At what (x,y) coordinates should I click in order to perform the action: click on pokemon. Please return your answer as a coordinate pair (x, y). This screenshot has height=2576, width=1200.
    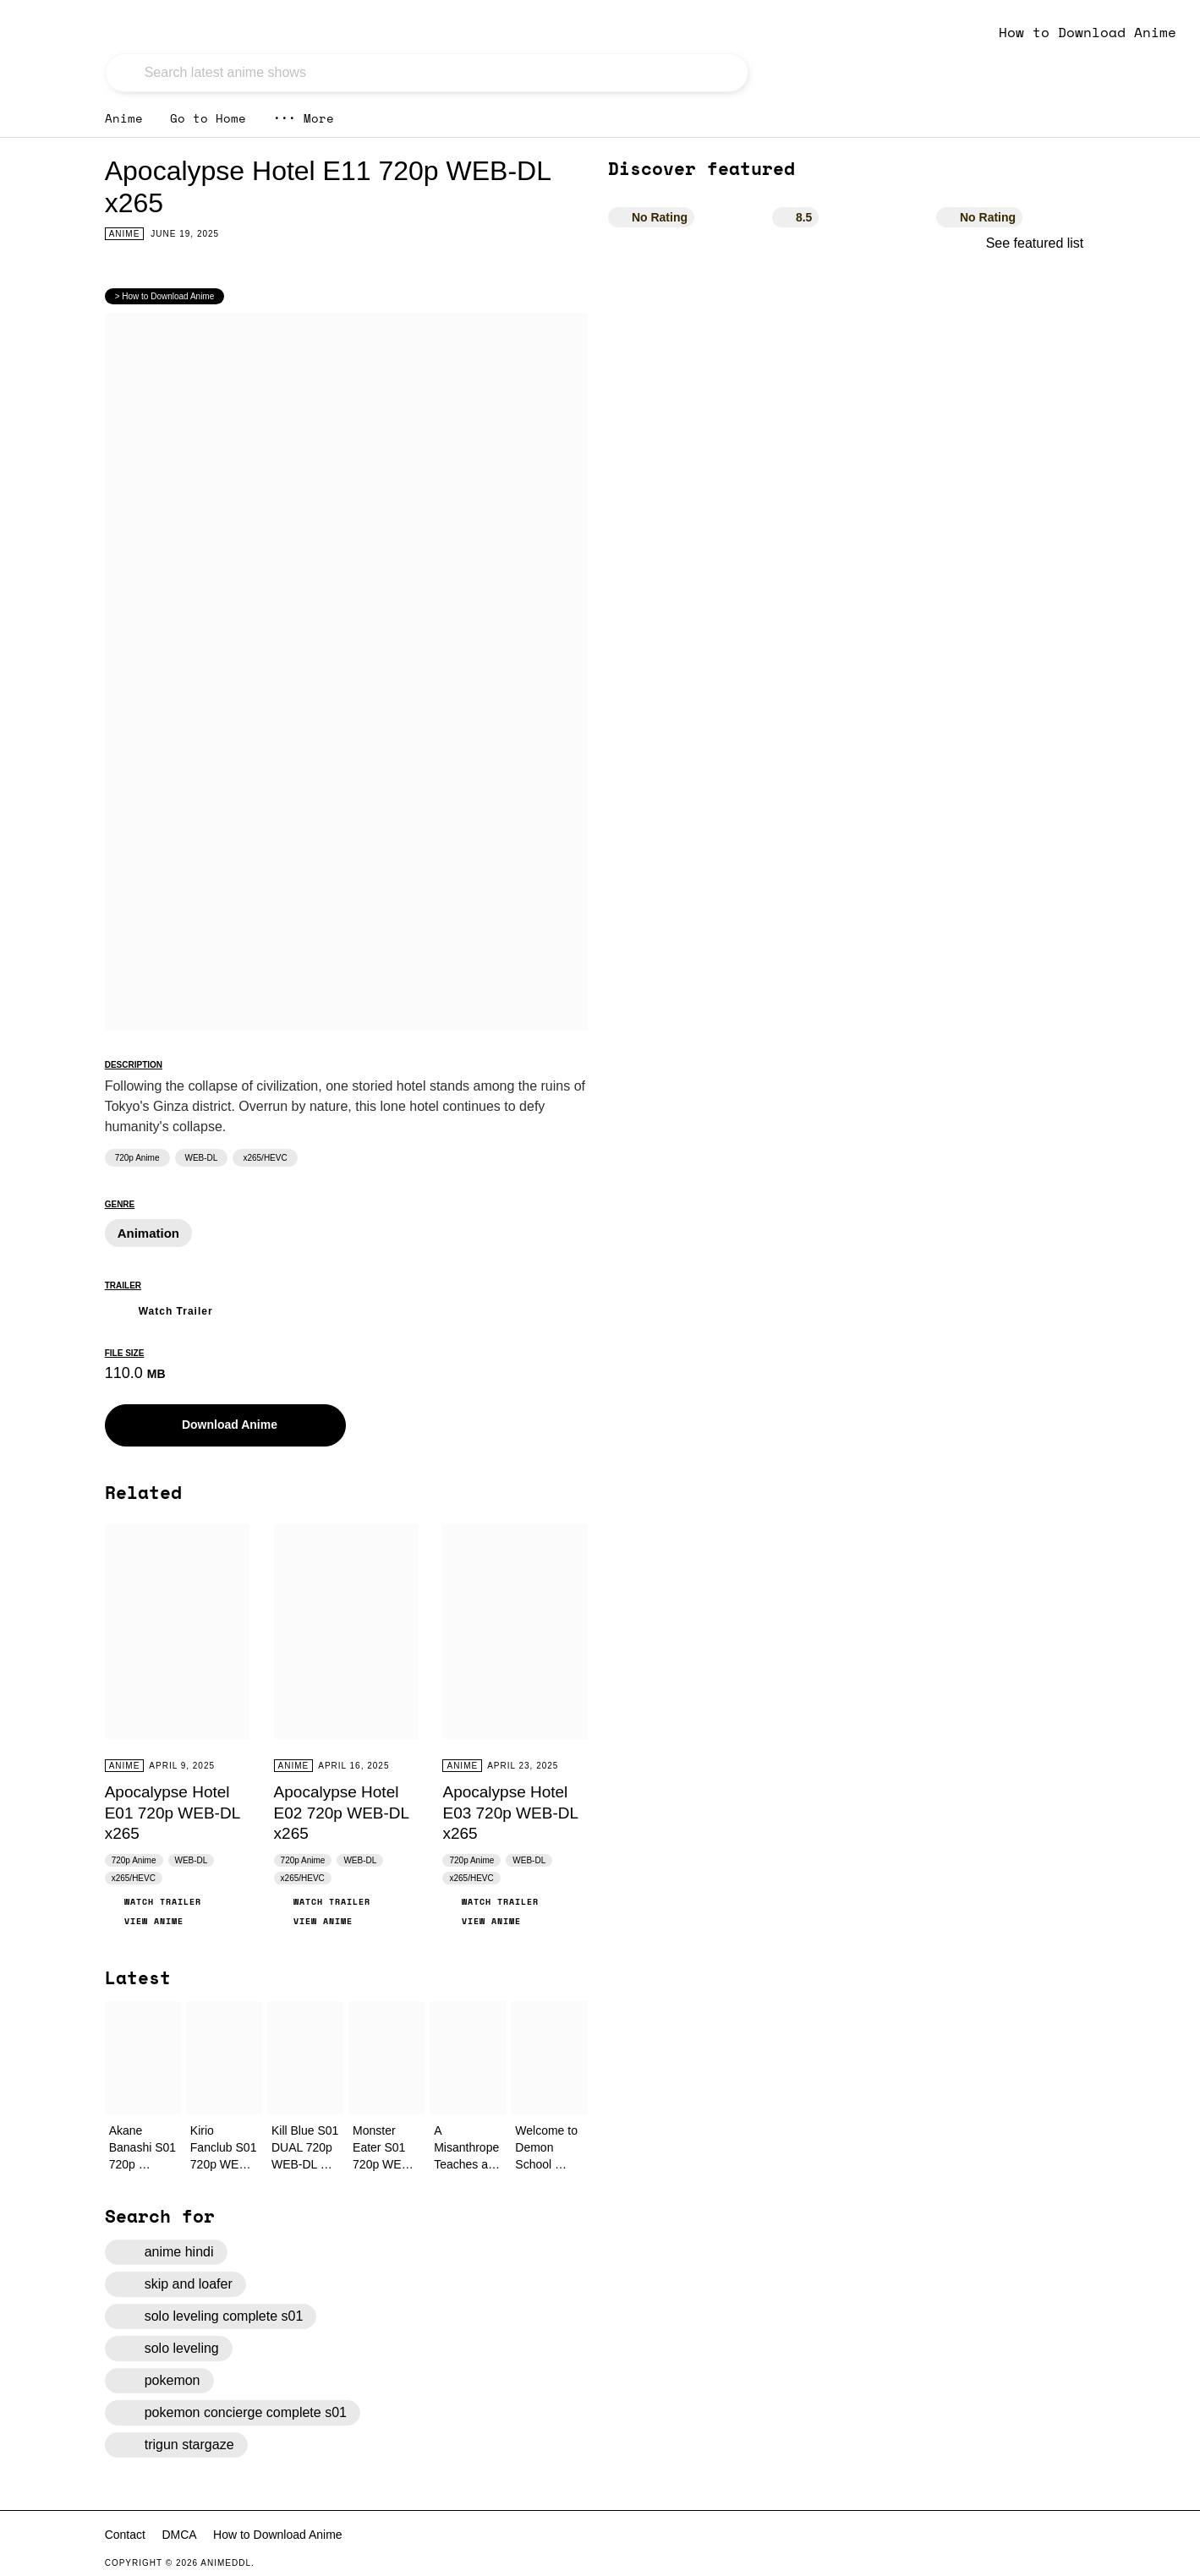
    Looking at the image, I should click on (159, 2380).